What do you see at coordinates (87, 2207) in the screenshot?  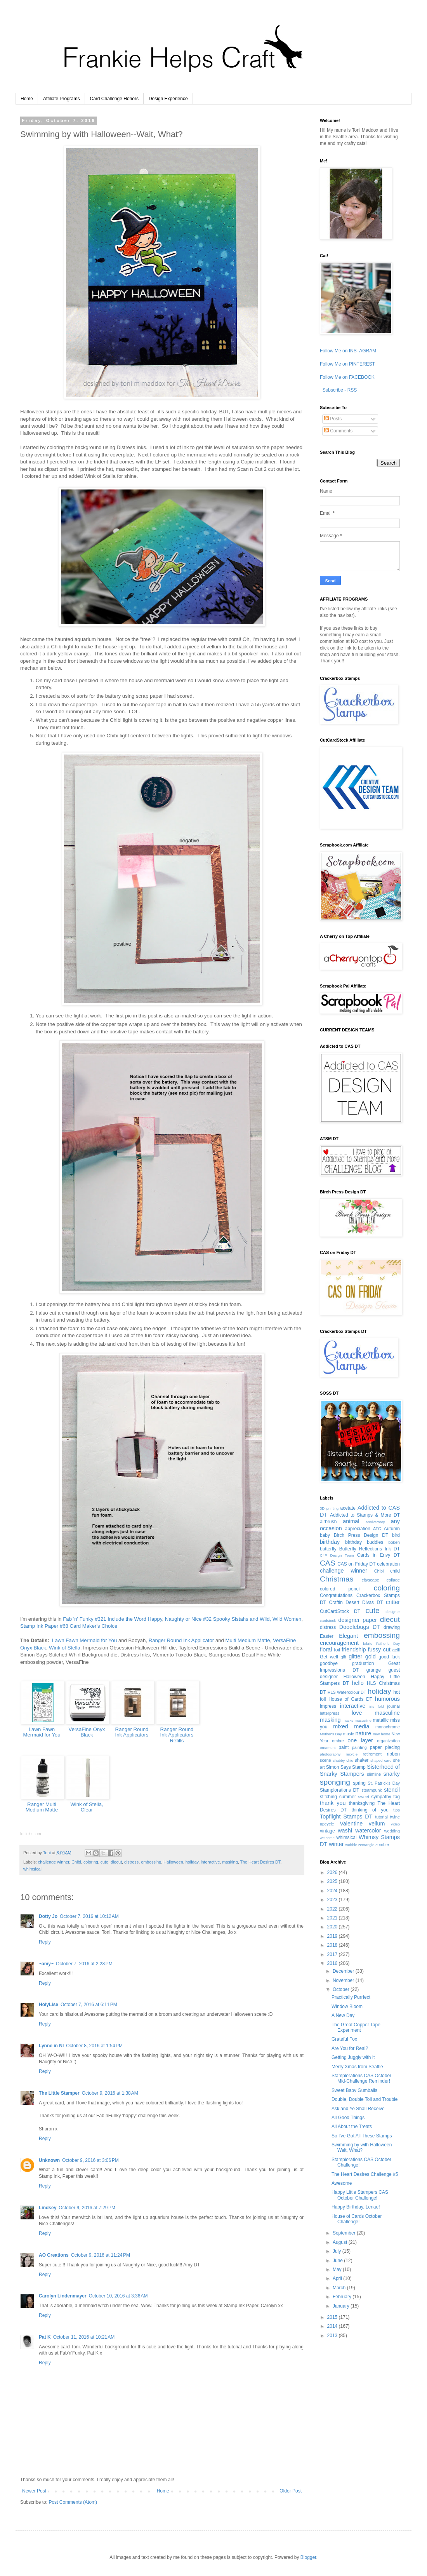 I see `October 9, 2016 at 7:29 PM` at bounding box center [87, 2207].